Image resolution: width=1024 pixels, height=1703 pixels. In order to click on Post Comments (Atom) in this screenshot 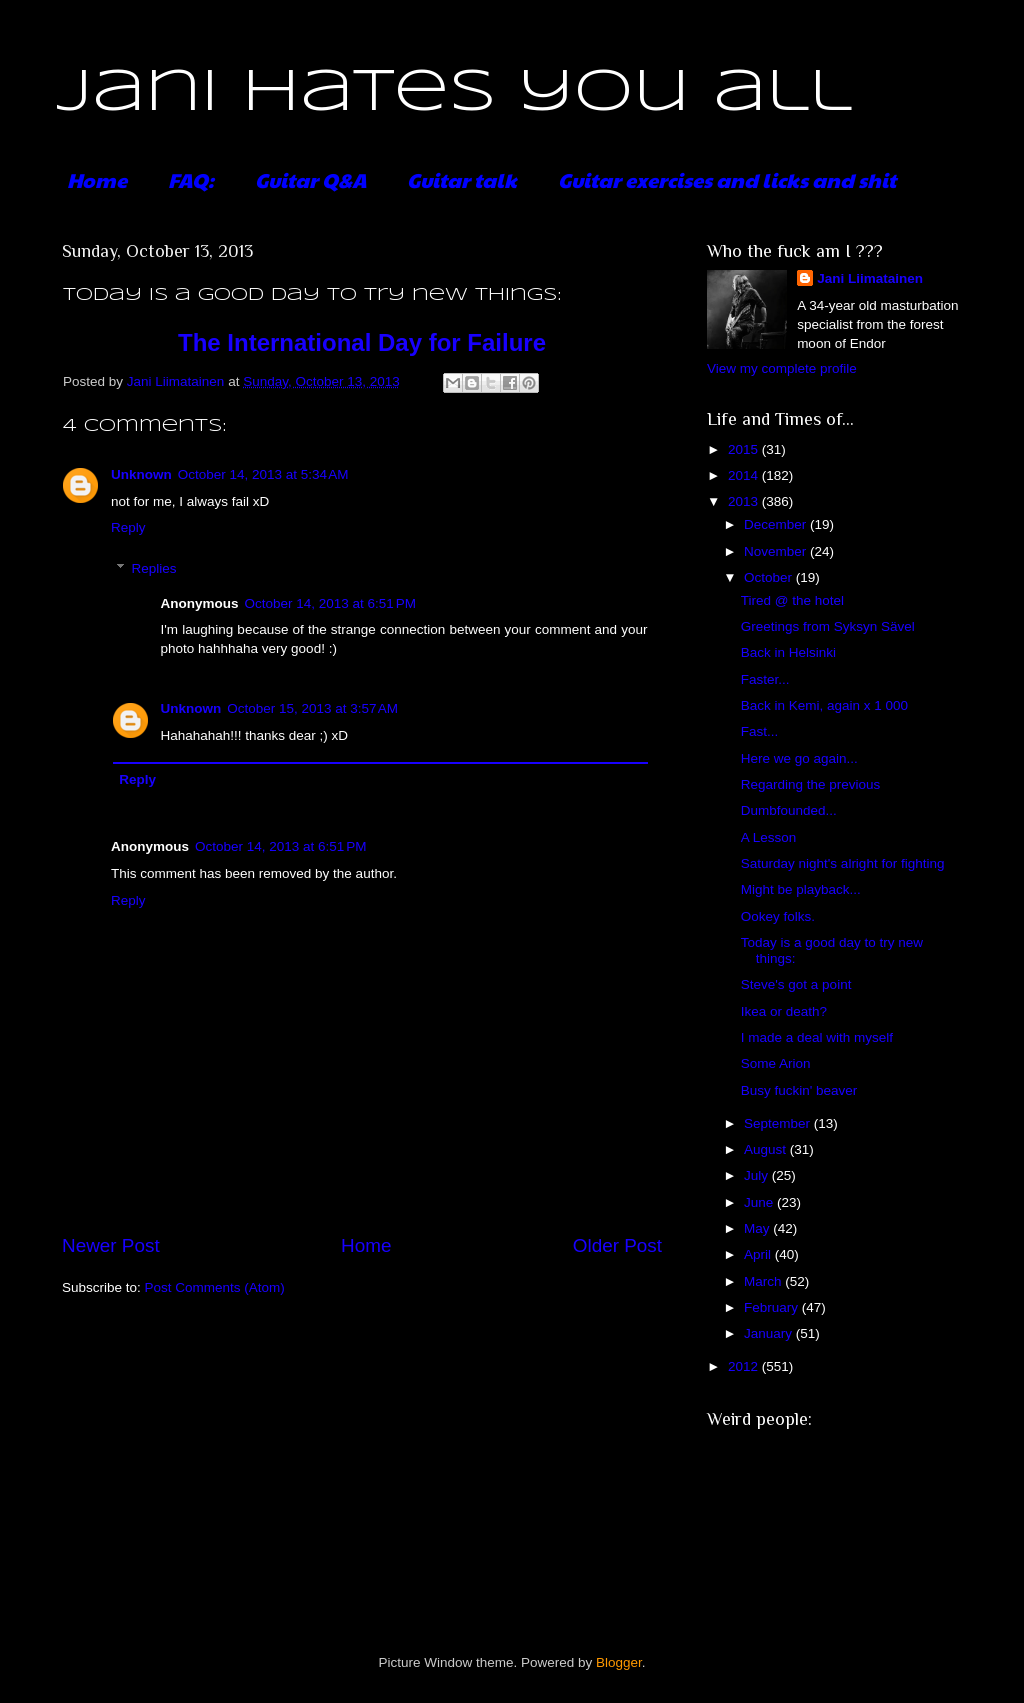, I will do `click(215, 1287)`.